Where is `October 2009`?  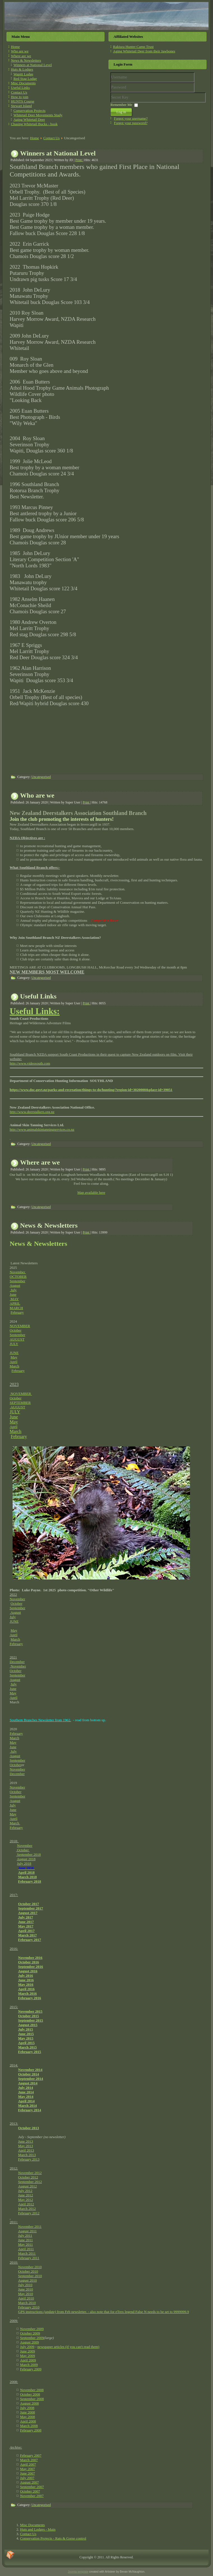 October 2009 is located at coordinates (30, 2333).